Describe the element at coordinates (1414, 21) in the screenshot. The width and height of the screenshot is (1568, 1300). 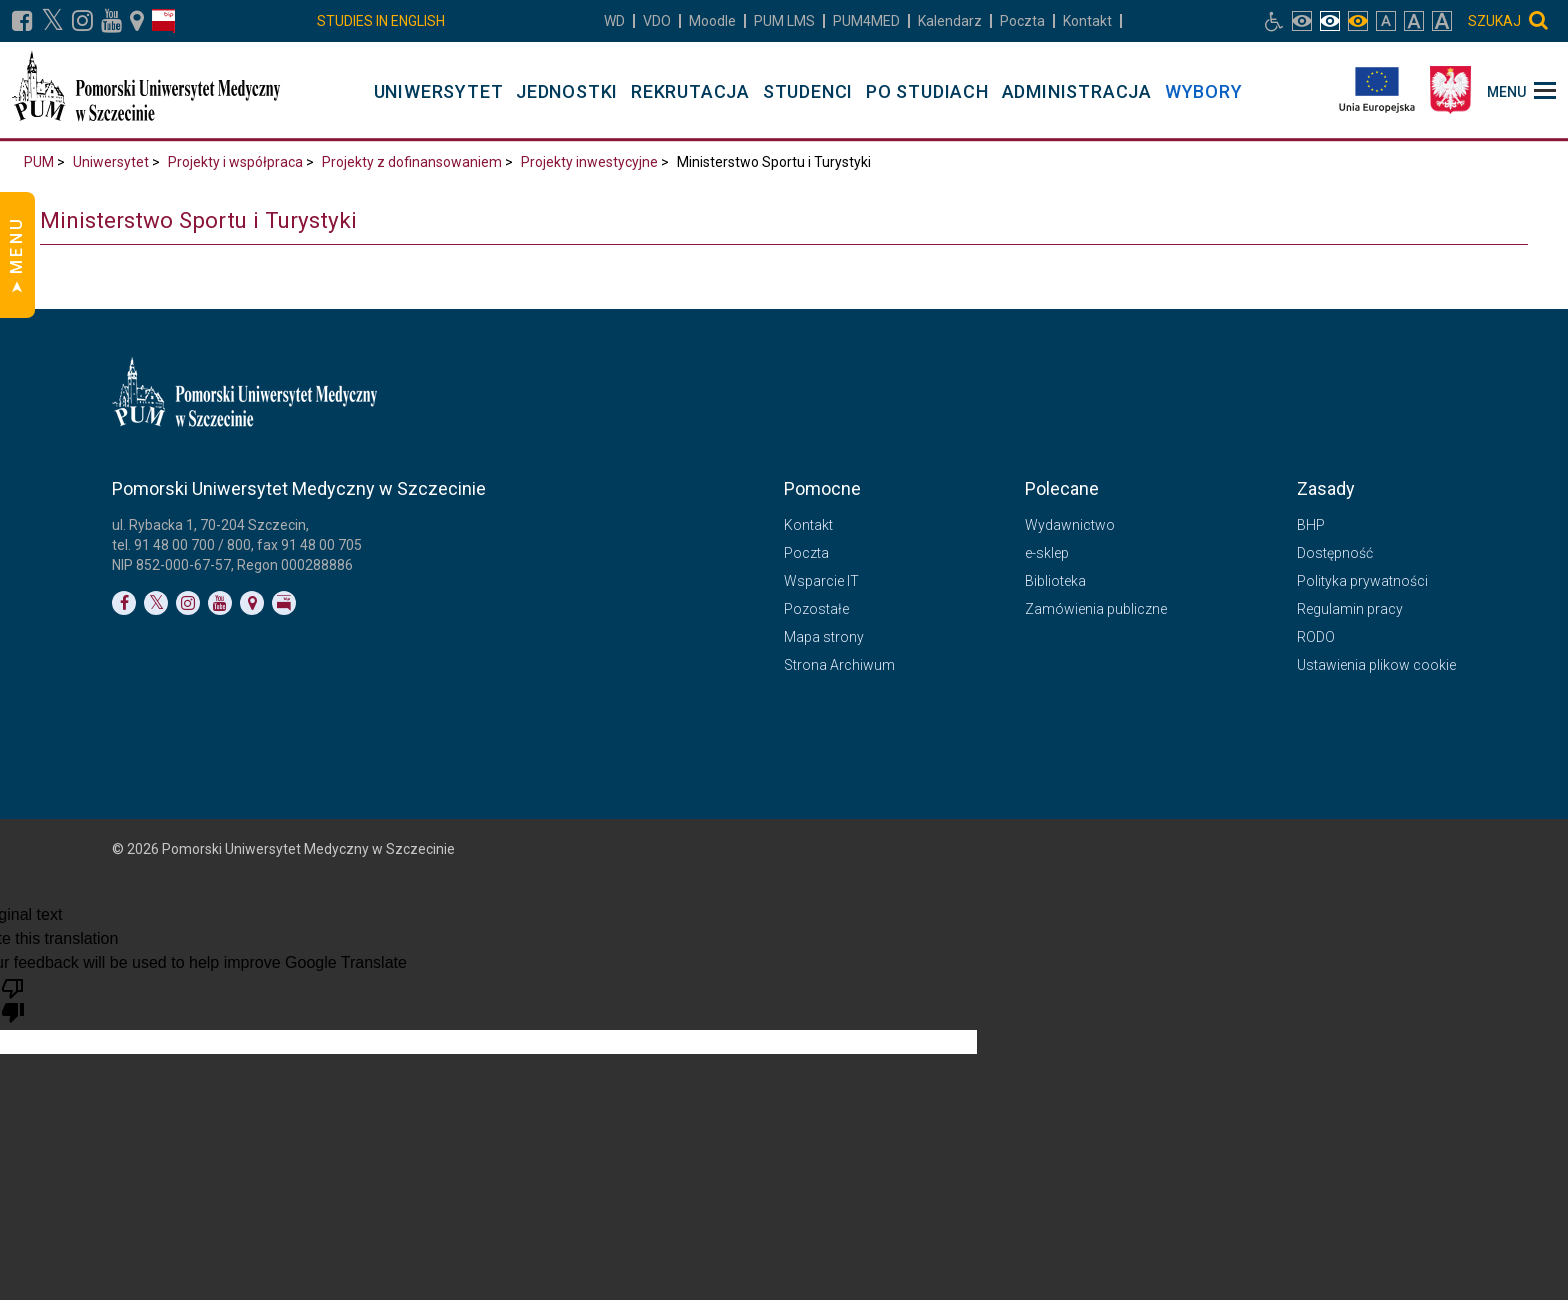
I see `[włącz rozmiar tekstu duży]` at that location.